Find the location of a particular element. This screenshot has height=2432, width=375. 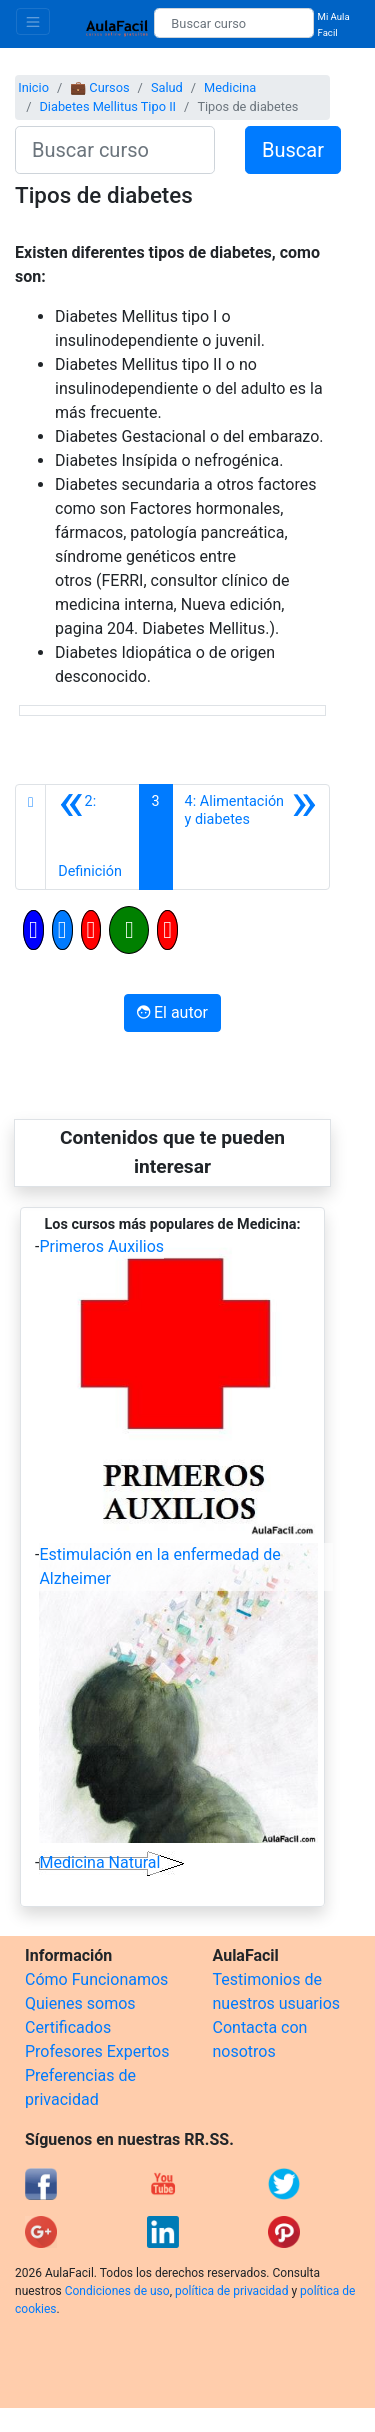

Buscar is located at coordinates (293, 150).